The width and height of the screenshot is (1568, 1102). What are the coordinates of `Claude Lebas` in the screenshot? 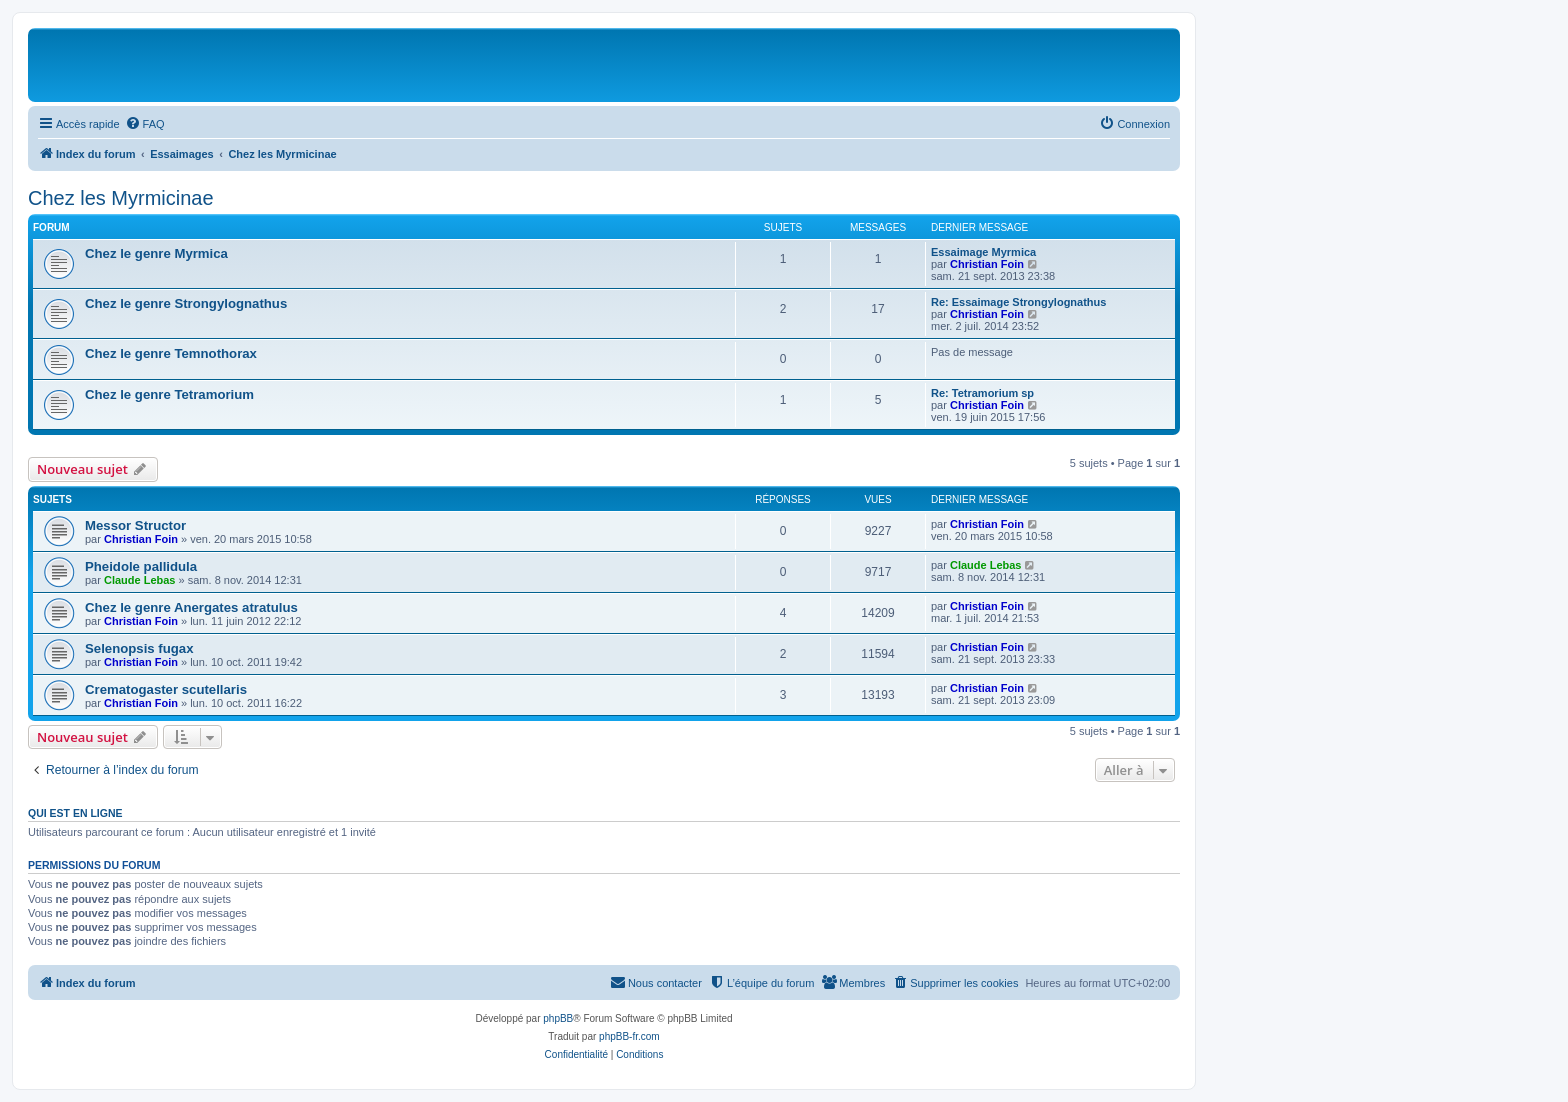 It's located at (140, 580).